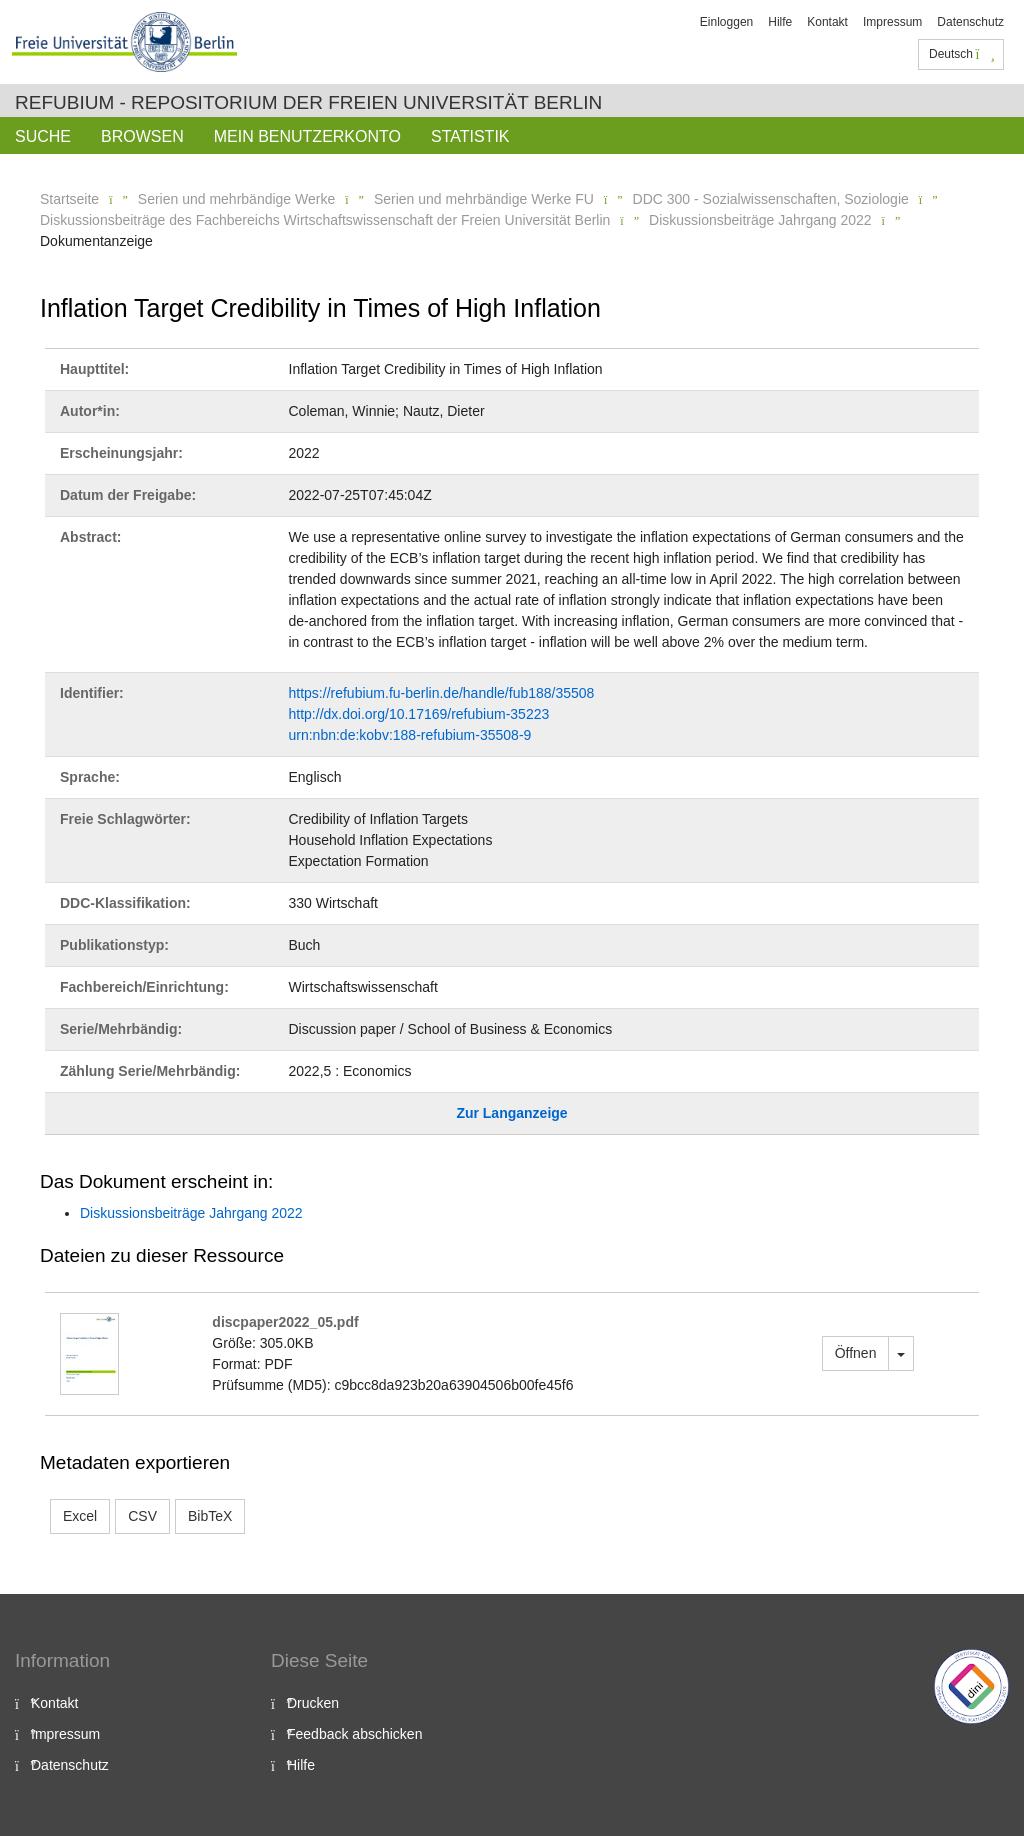 Image resolution: width=1024 pixels, height=1836 pixels. I want to click on DDC 300 - Sozialwissenschaften, Soziologie, so click(771, 199).